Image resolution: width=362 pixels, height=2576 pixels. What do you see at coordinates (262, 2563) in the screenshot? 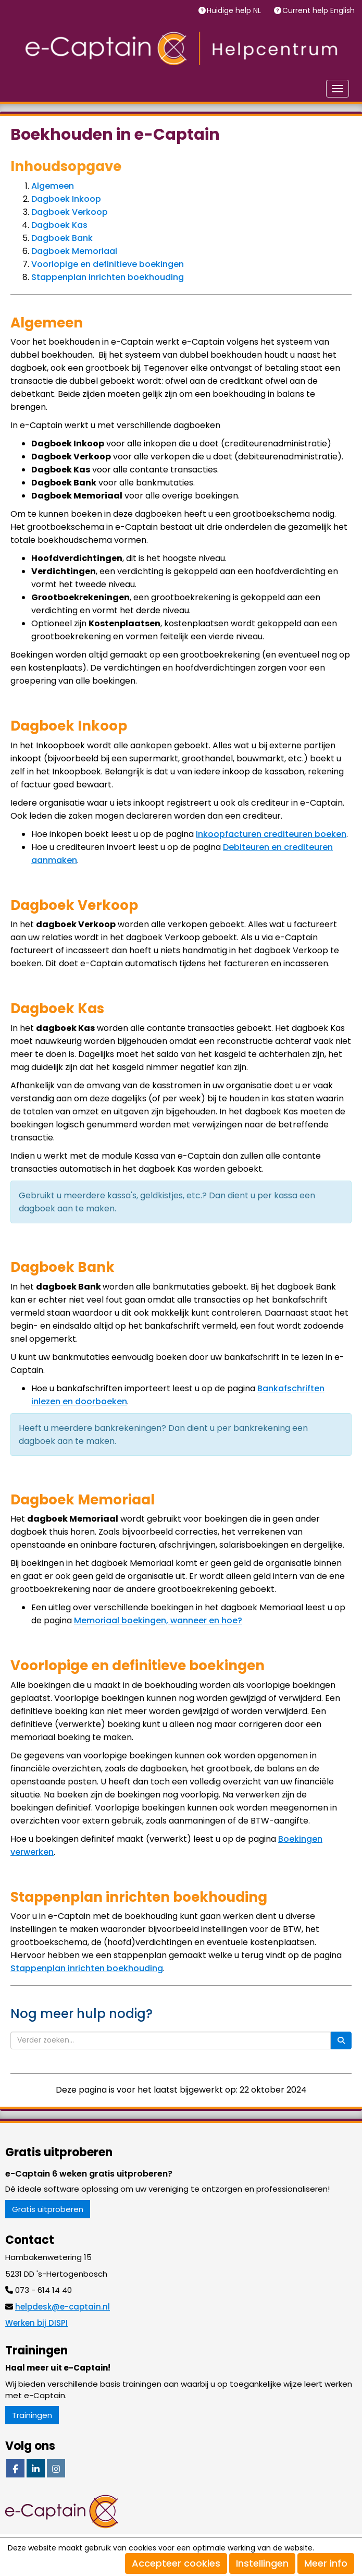
I see `Instellingen [button]` at bounding box center [262, 2563].